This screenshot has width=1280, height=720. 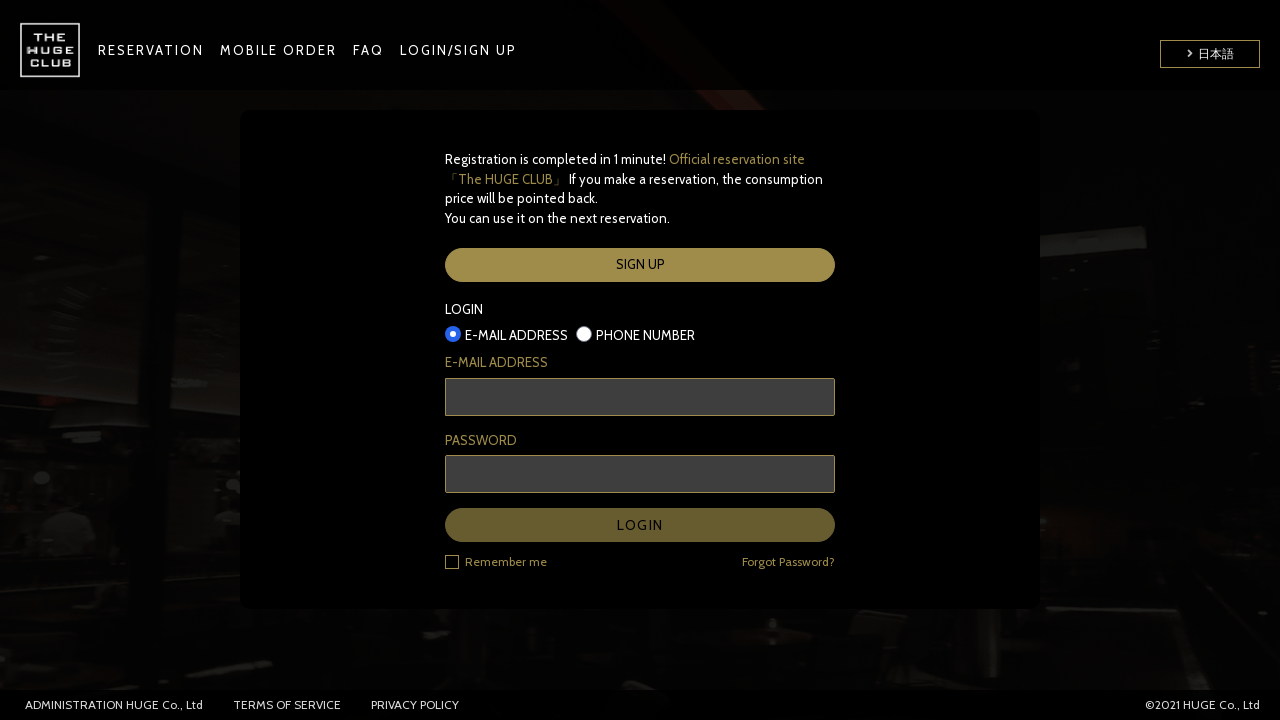 I want to click on RESERVATION, so click(x=151, y=50).